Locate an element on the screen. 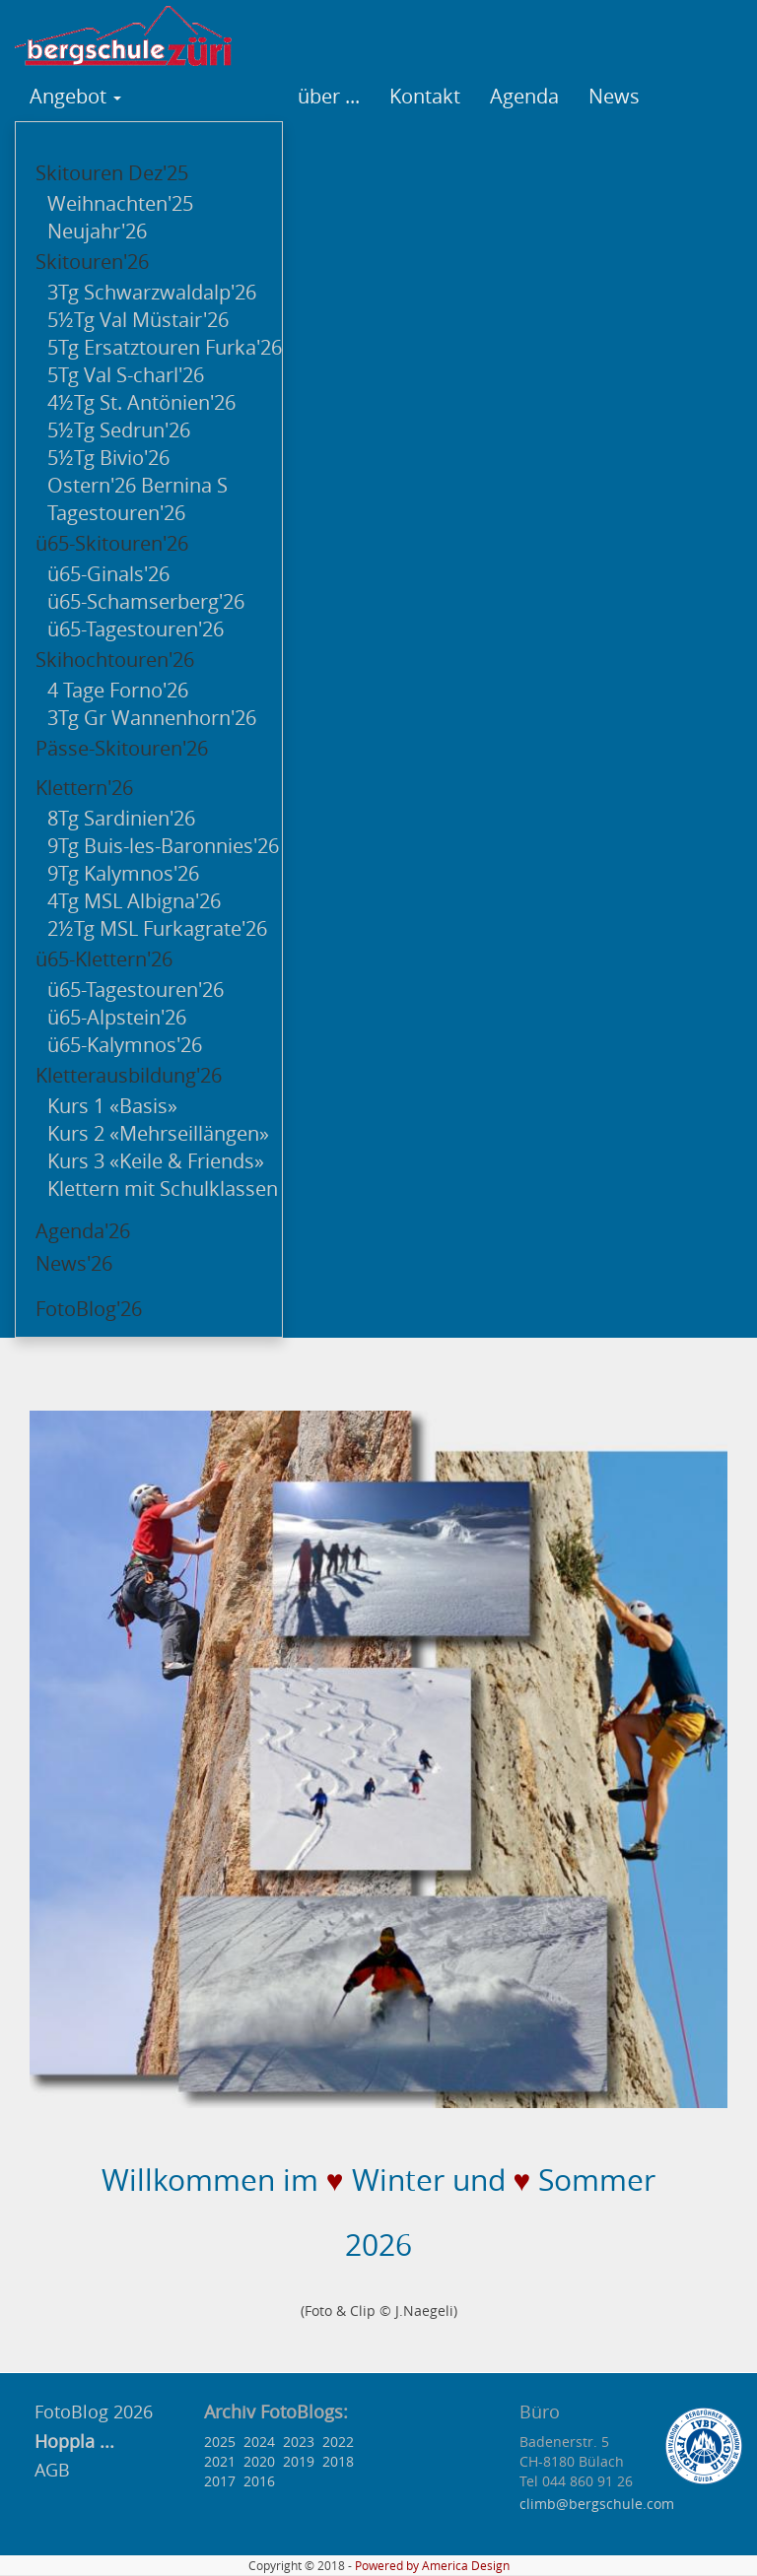  2022 is located at coordinates (338, 2441).